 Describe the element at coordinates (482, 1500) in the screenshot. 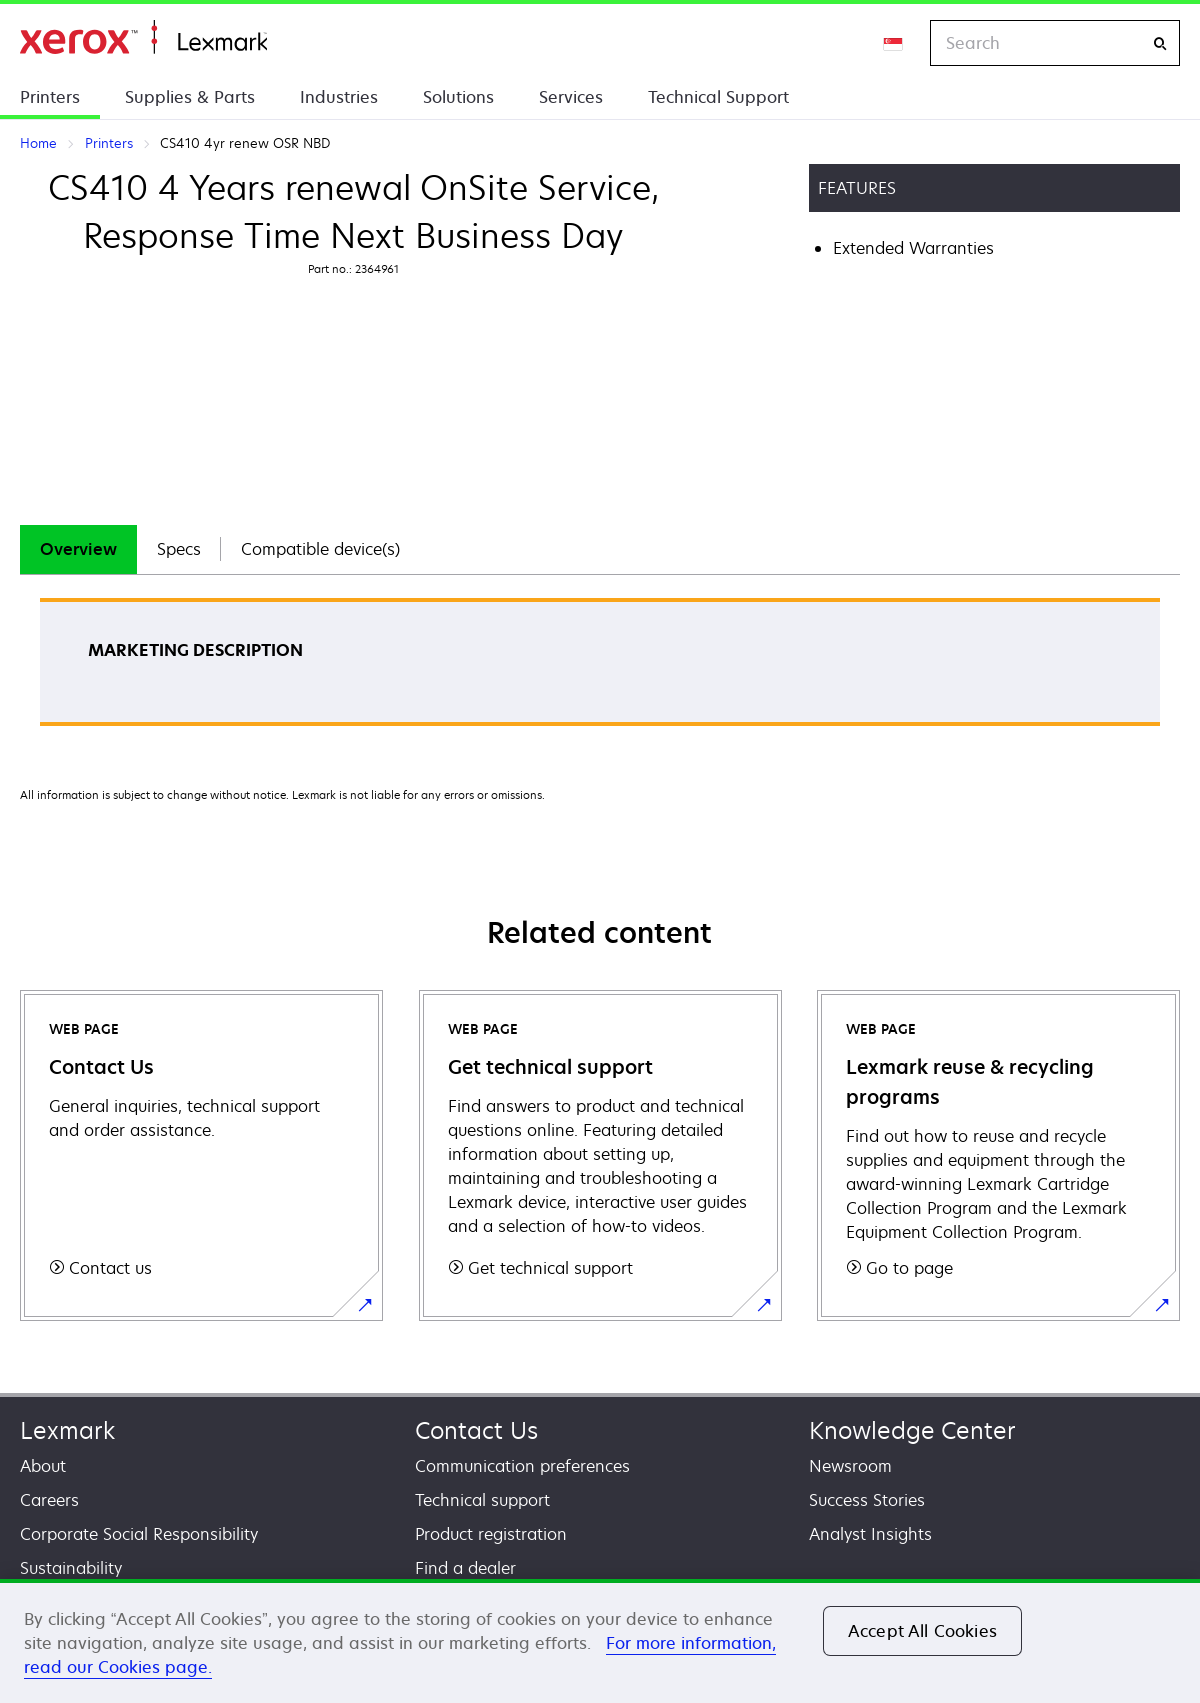

I see `Technical support` at that location.